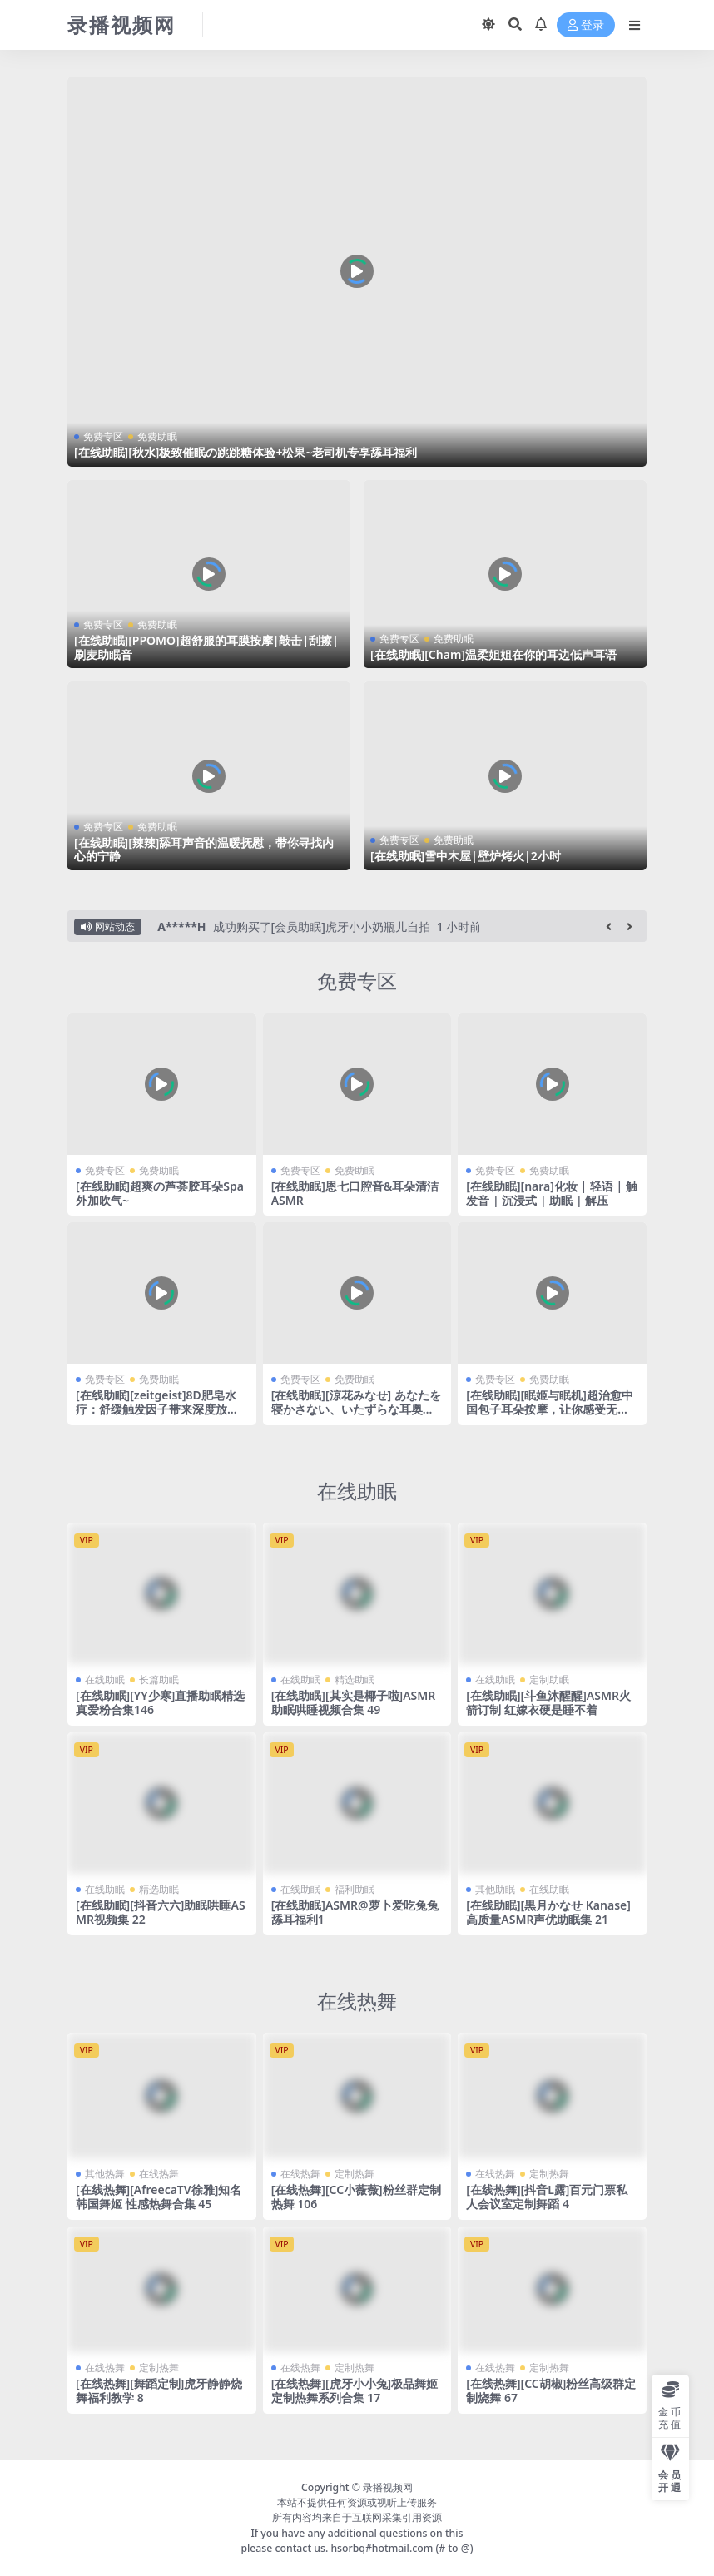 The height and width of the screenshot is (2576, 714). What do you see at coordinates (353, 1702) in the screenshot?
I see `[在线助眠][其实是椰子啦]ASMR助眠哄睡视频合集 49` at bounding box center [353, 1702].